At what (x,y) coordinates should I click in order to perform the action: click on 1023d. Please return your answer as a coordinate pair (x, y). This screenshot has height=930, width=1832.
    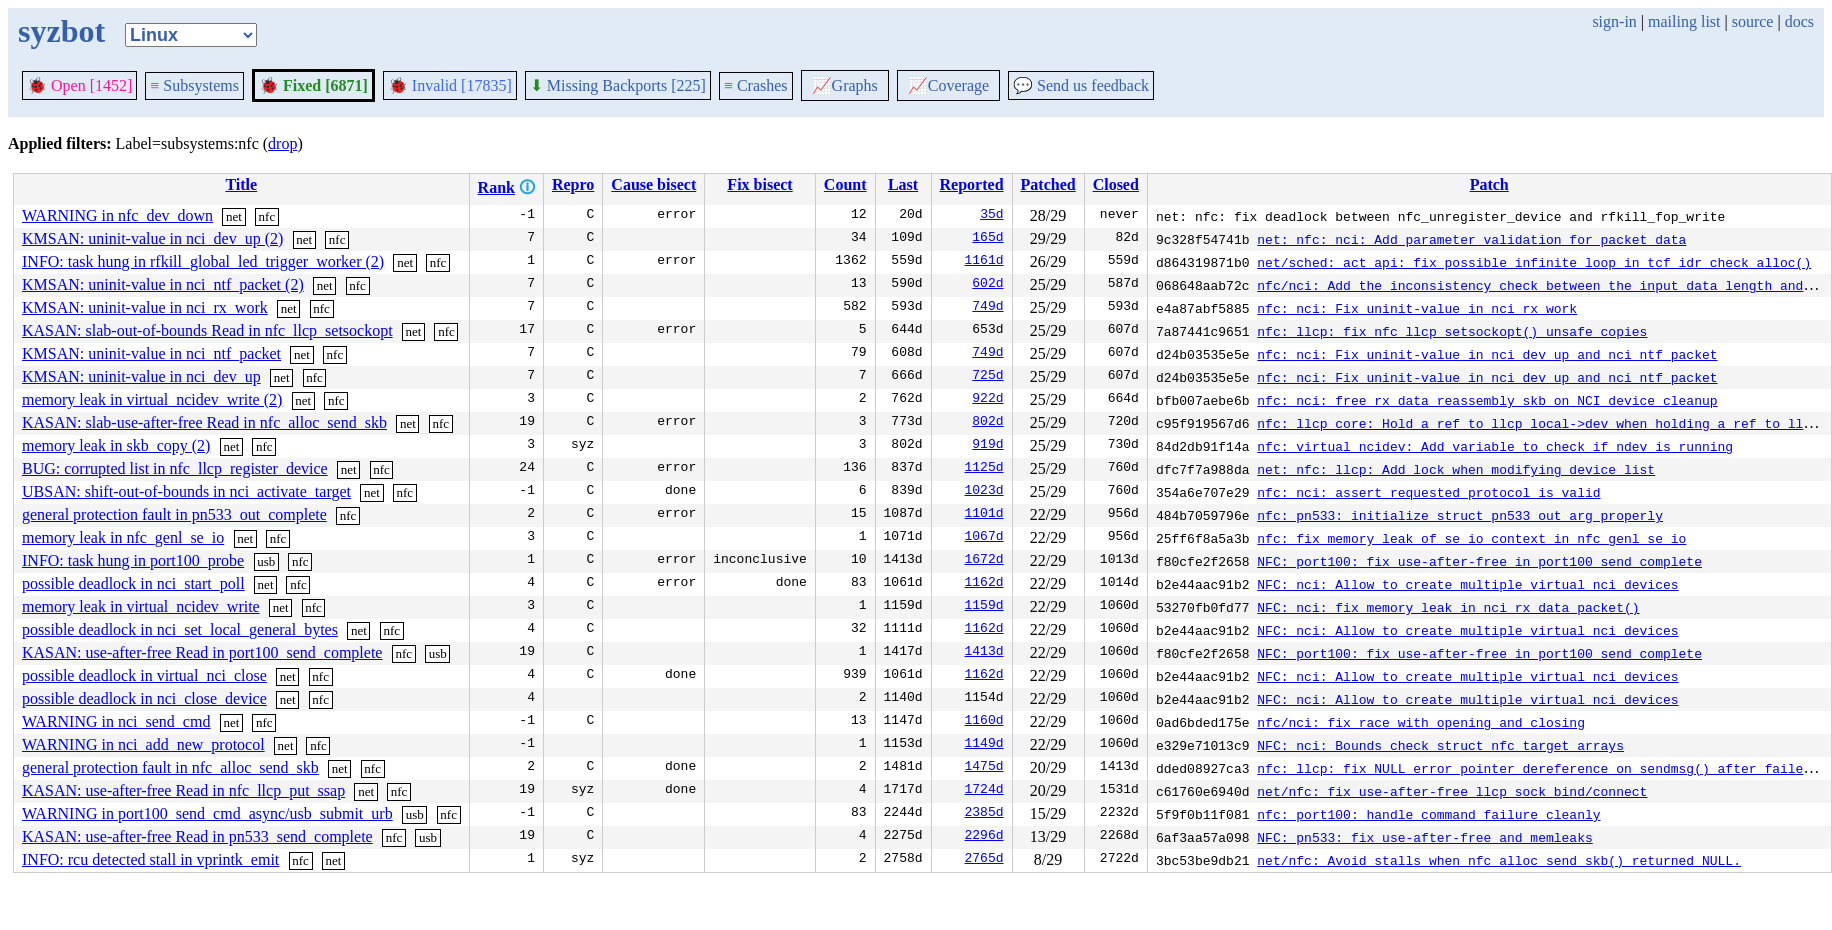
    Looking at the image, I should click on (984, 492).